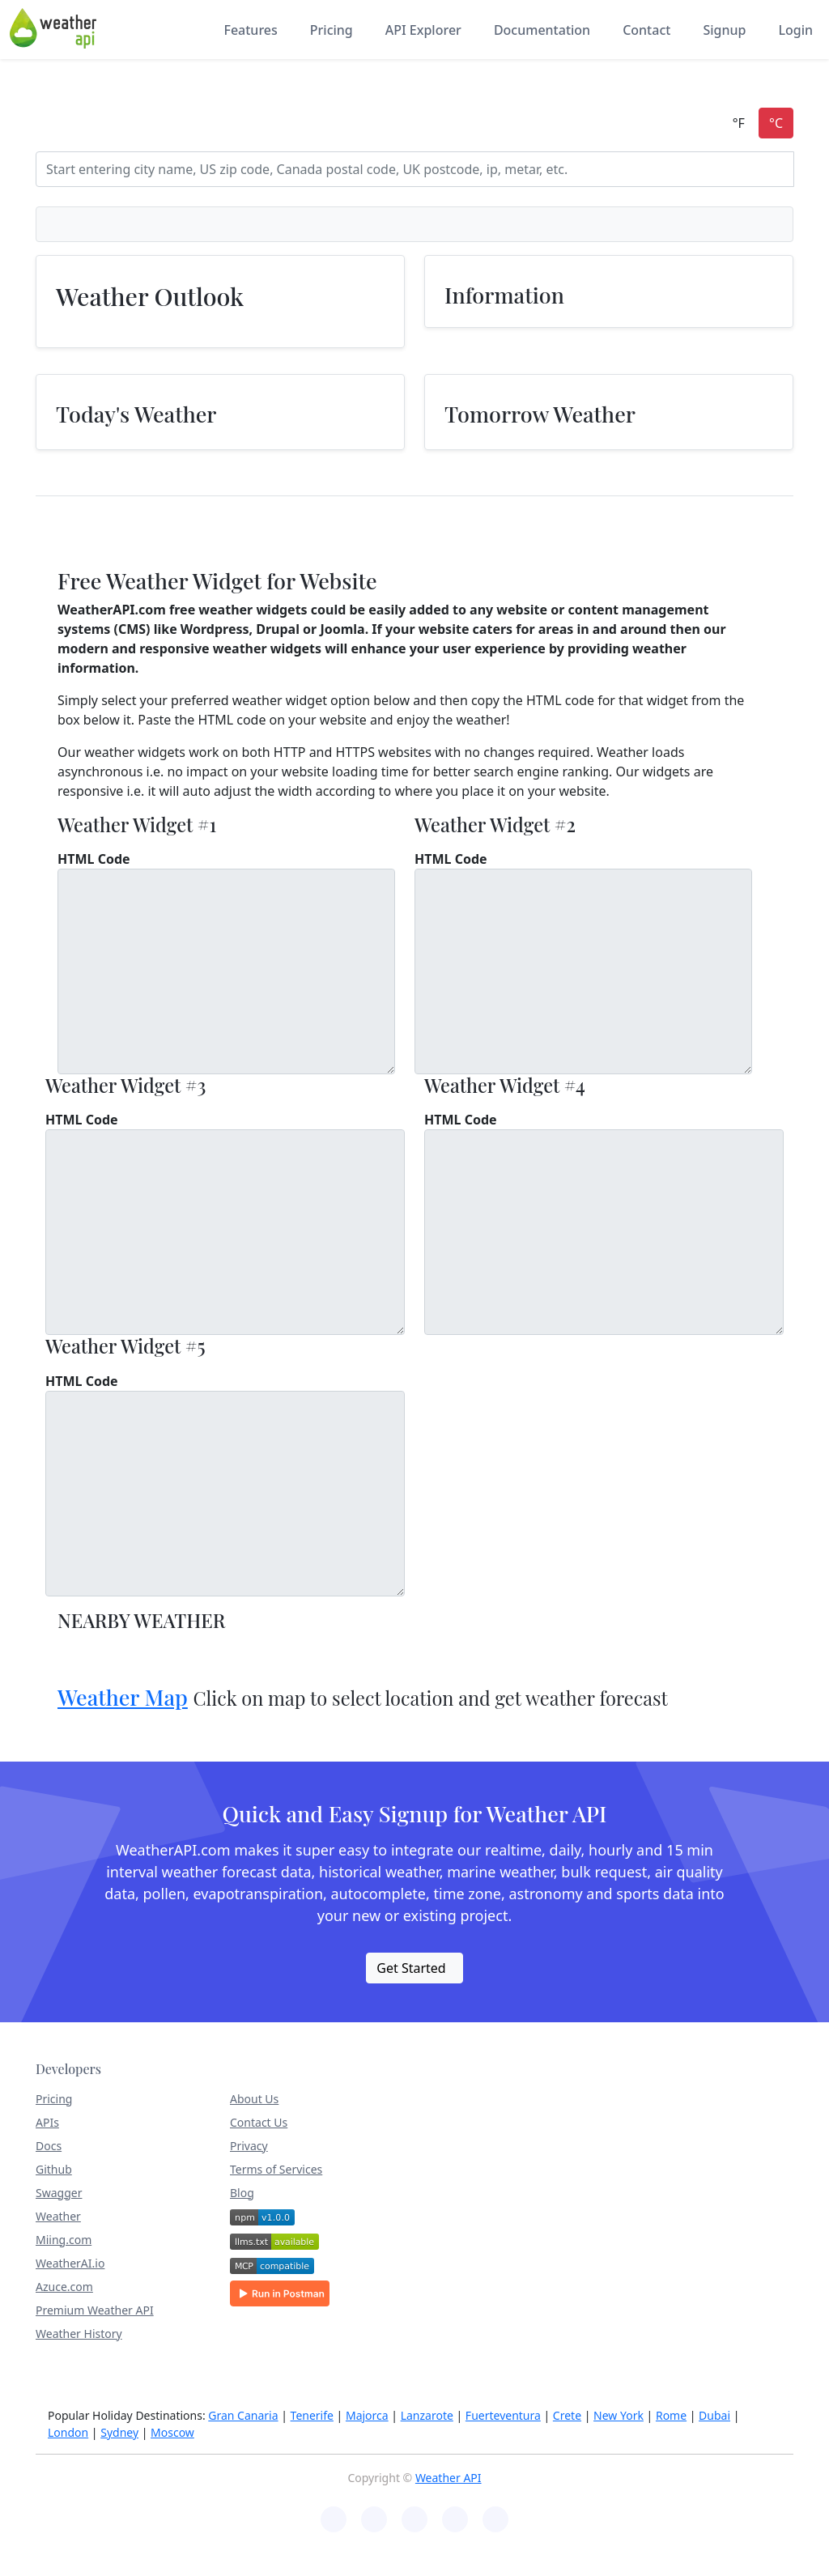 The width and height of the screenshot is (829, 2576). I want to click on Rome, so click(671, 2415).